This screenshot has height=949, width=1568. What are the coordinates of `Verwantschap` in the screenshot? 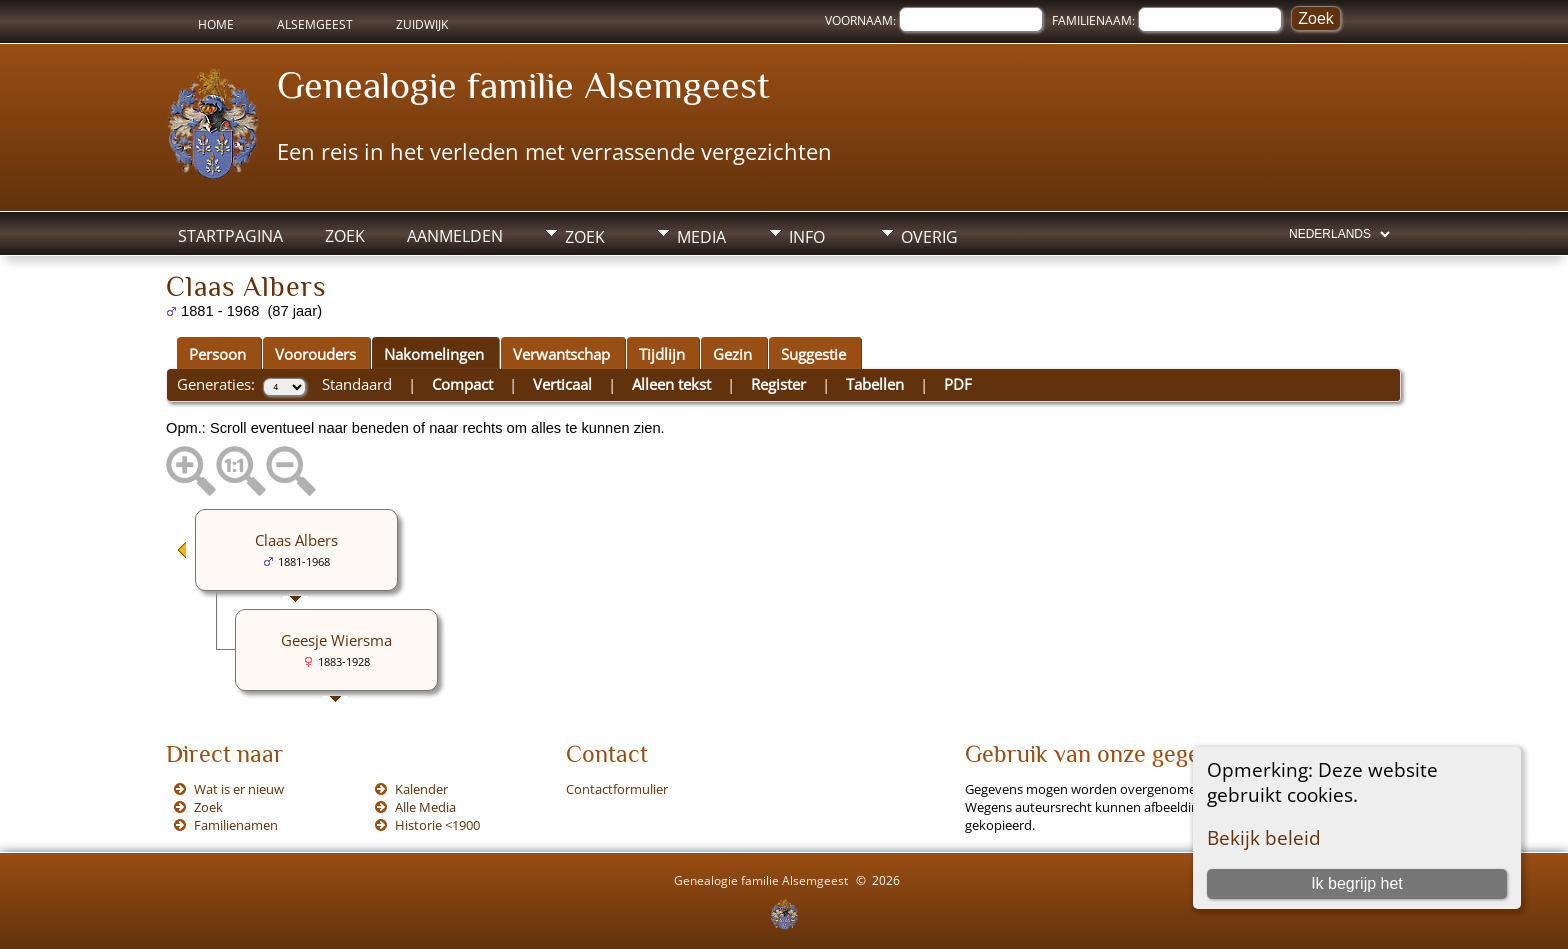 It's located at (561, 354).